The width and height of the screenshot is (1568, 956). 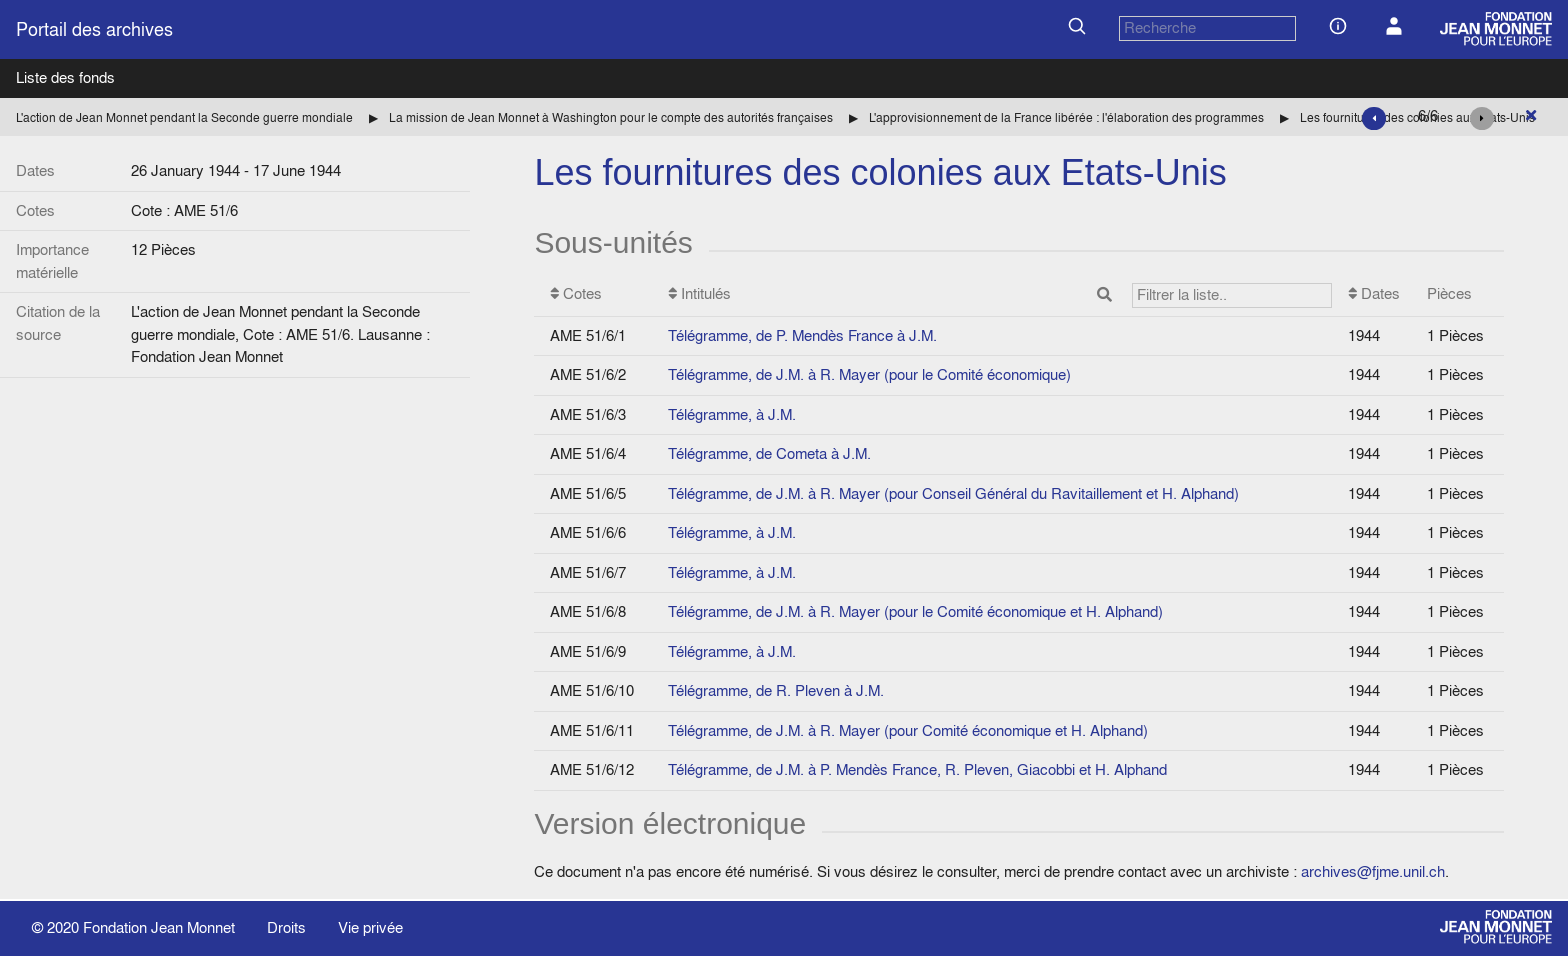 What do you see at coordinates (869, 374) in the screenshot?
I see `Télégramme, de J.M. à R. Mayer (pour le Comité économique)` at bounding box center [869, 374].